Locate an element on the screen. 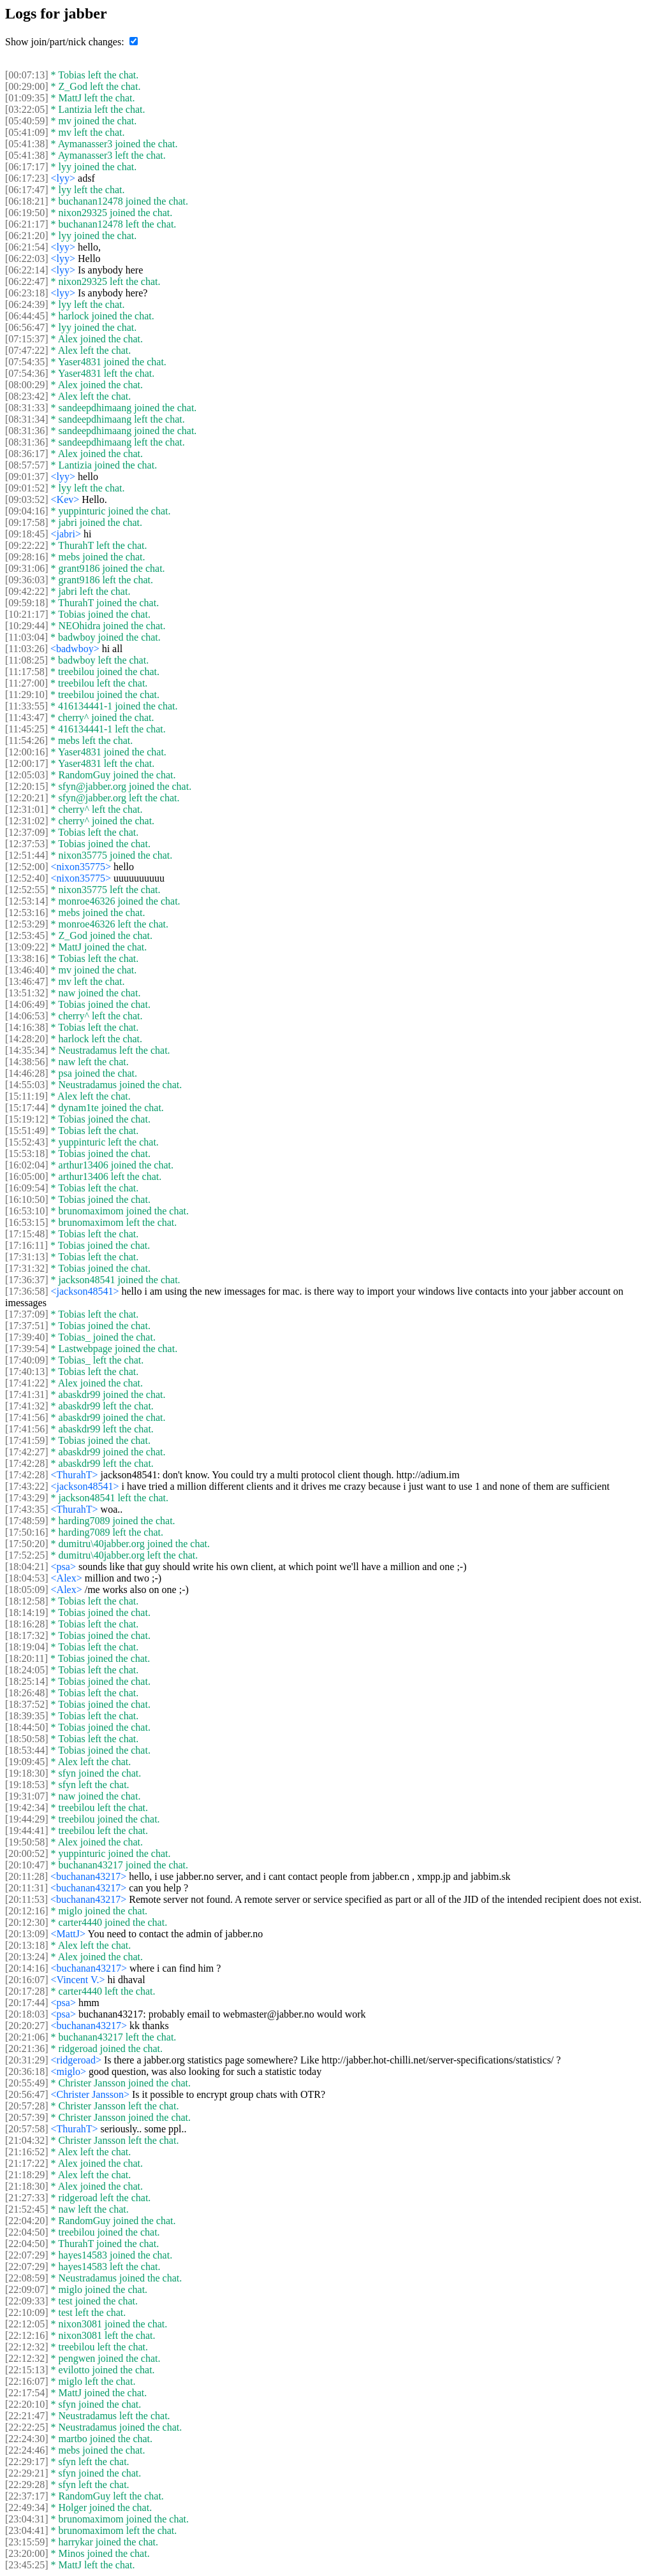  [17:41:56] is located at coordinates (26, 1417).